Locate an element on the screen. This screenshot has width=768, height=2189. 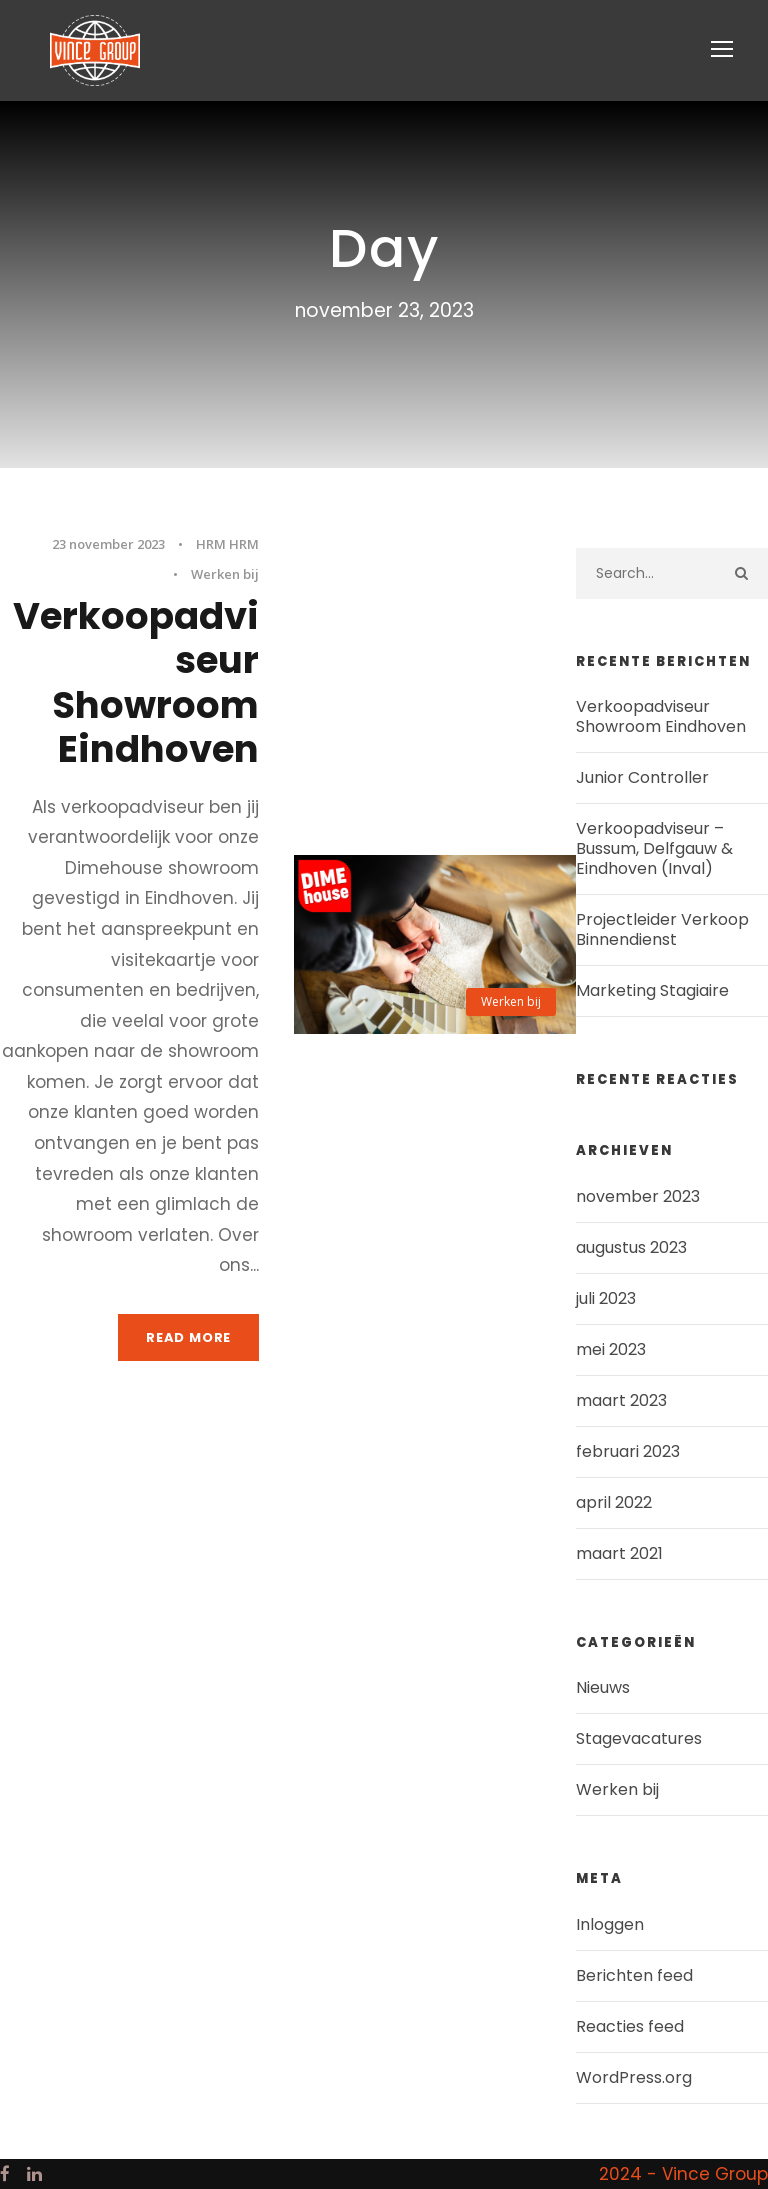
maart 2023 is located at coordinates (621, 1400).